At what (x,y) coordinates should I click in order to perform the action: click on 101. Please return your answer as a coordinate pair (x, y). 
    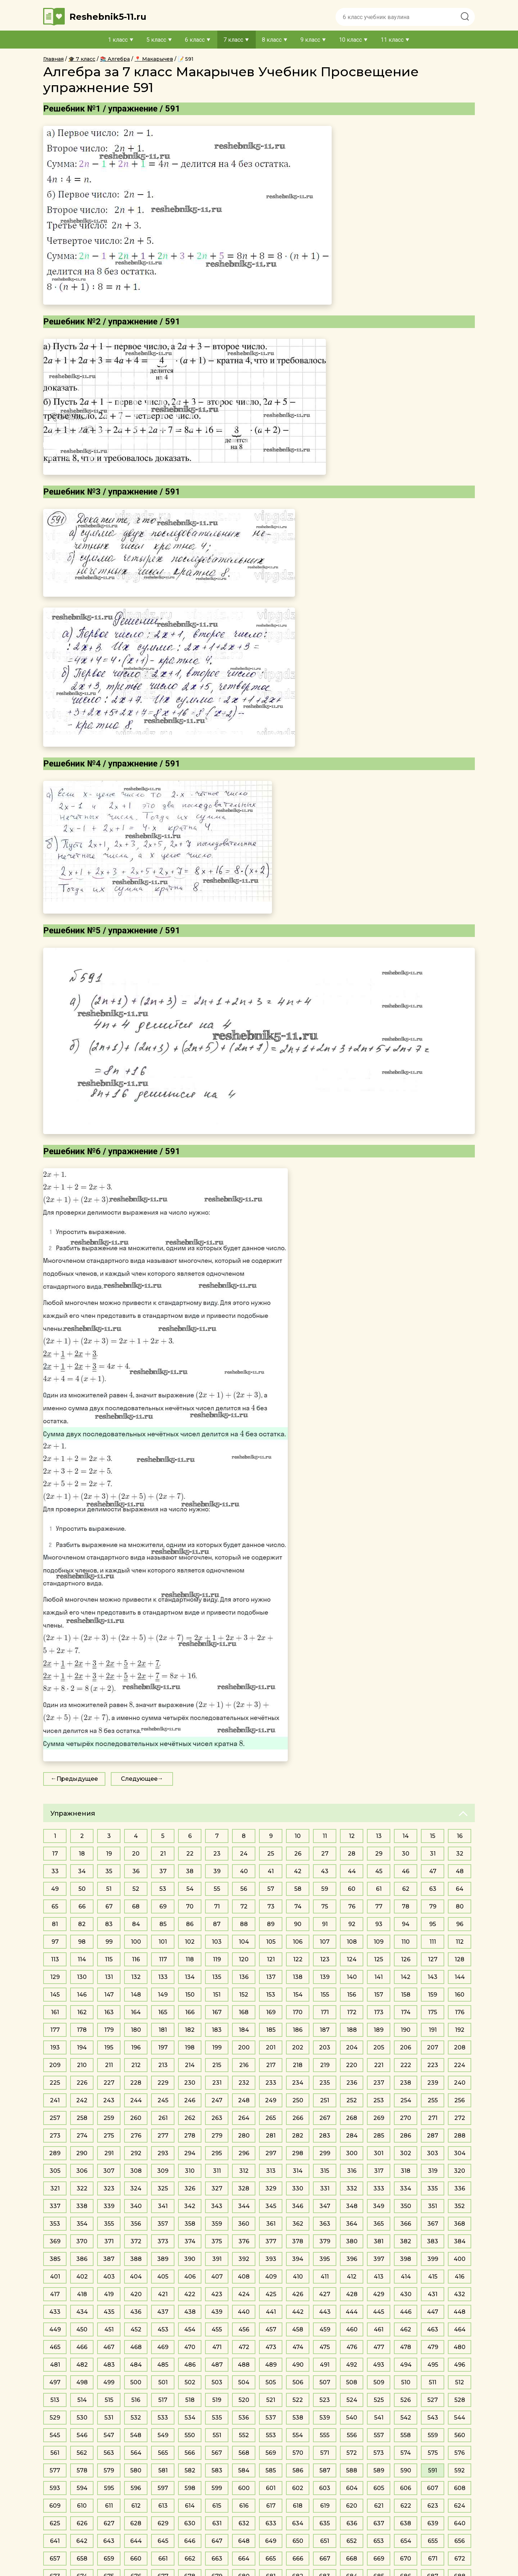
    Looking at the image, I should click on (163, 1941).